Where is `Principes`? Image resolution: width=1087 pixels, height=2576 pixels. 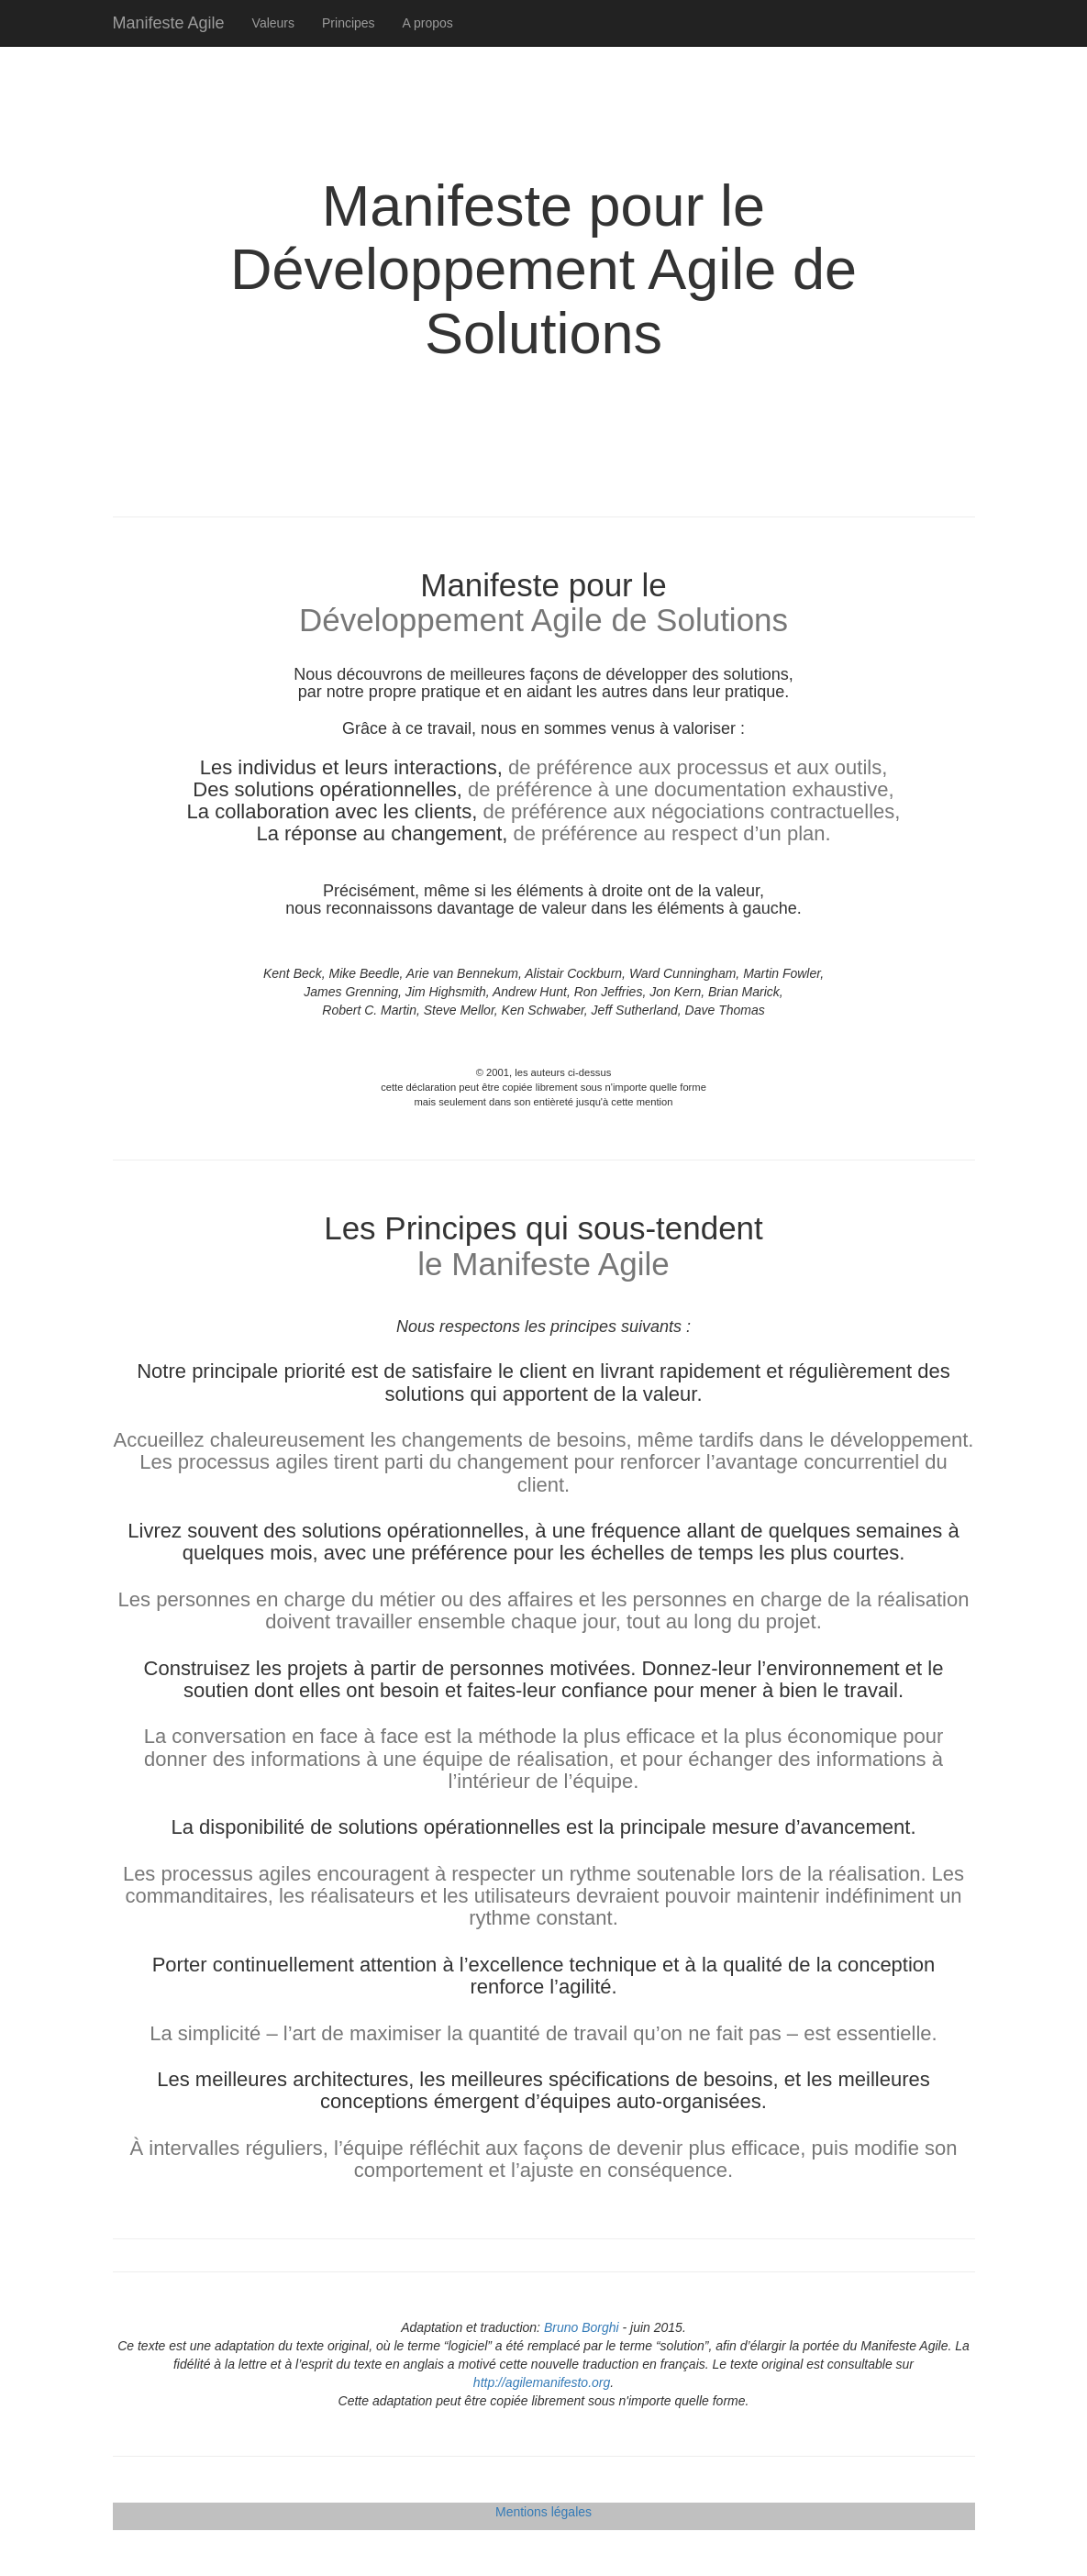 Principes is located at coordinates (348, 23).